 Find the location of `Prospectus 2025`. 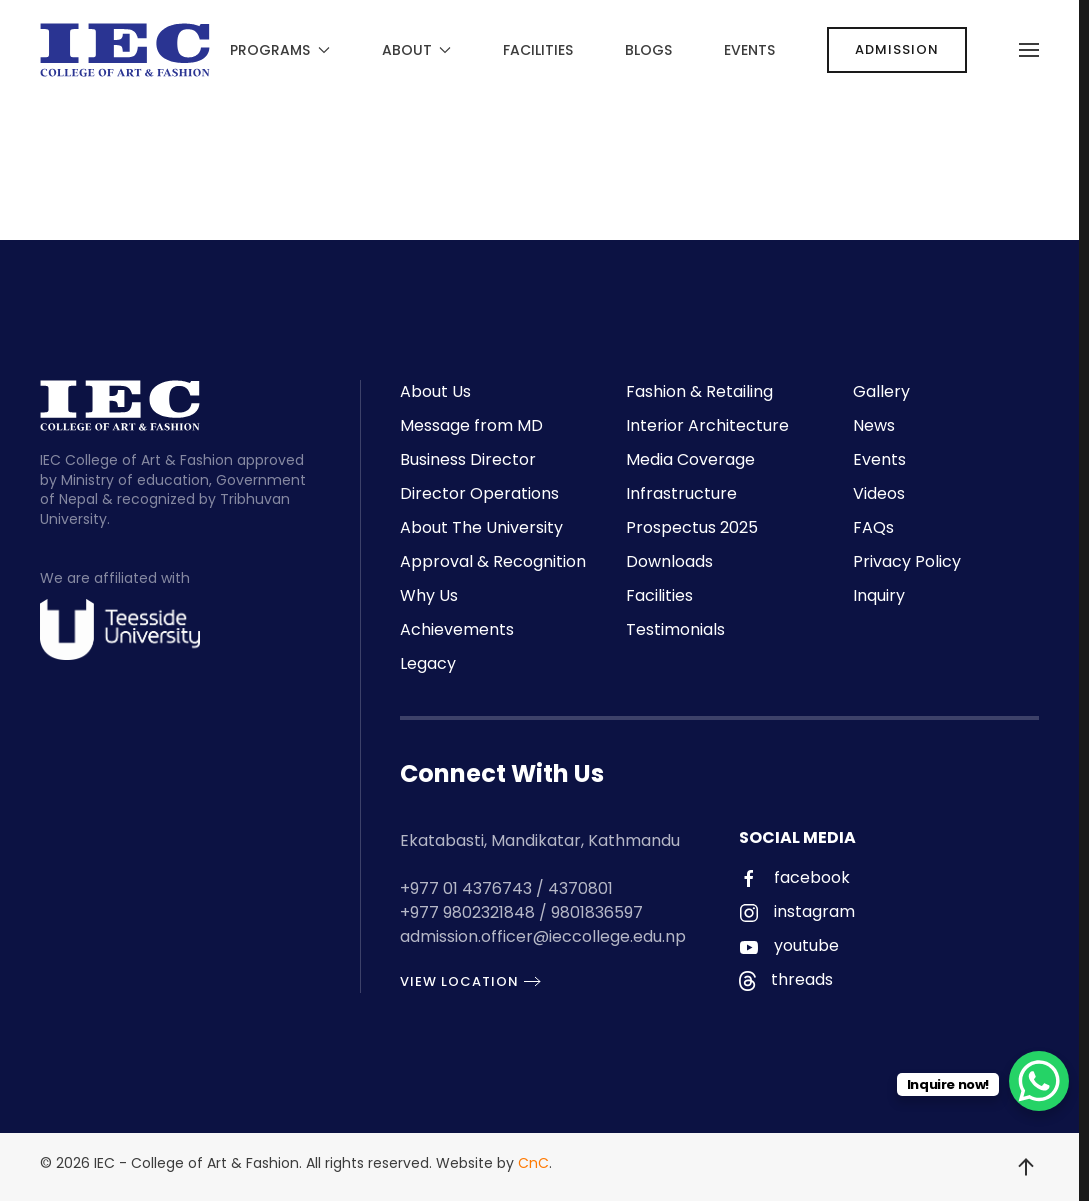

Prospectus 2025 is located at coordinates (692, 527).